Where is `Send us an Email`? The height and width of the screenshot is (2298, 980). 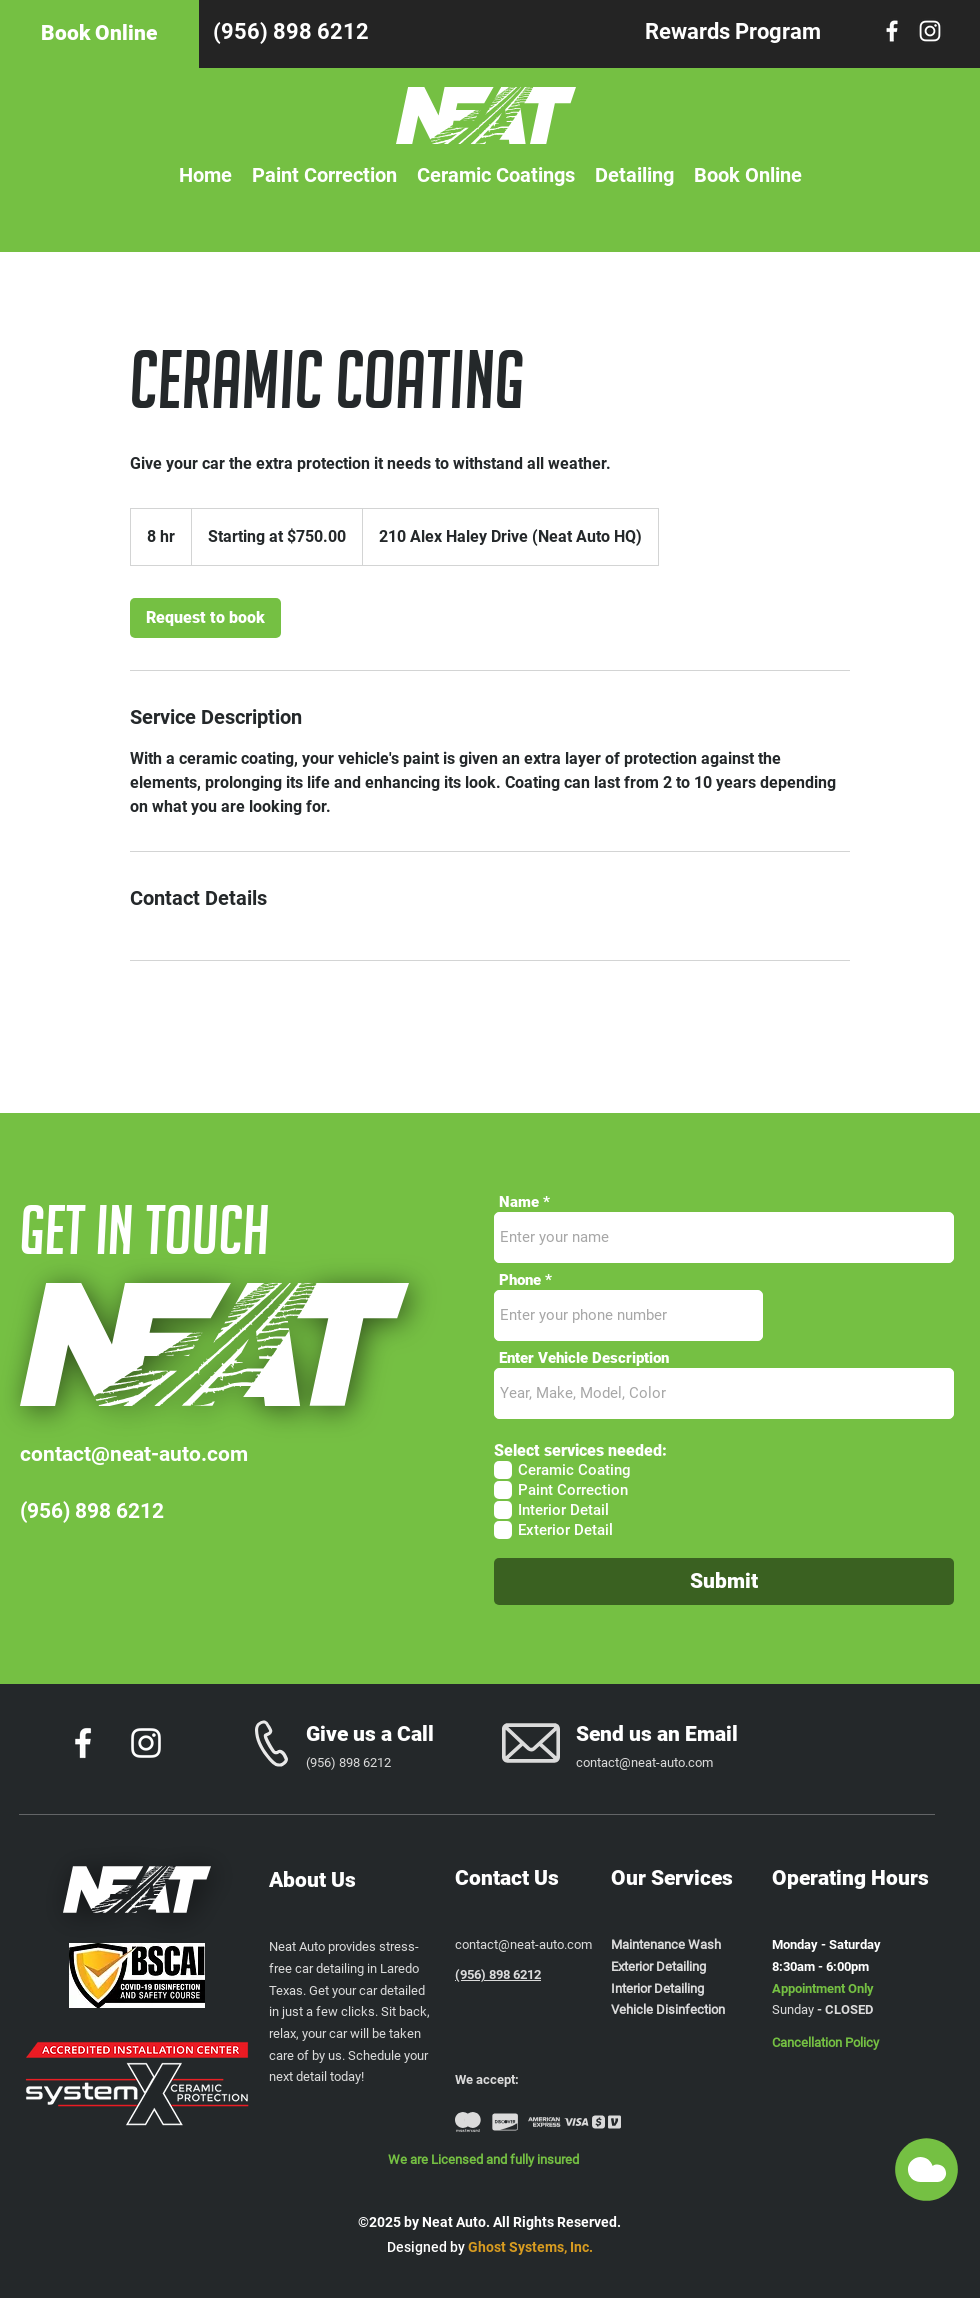
Send us an Email is located at coordinates (657, 1734).